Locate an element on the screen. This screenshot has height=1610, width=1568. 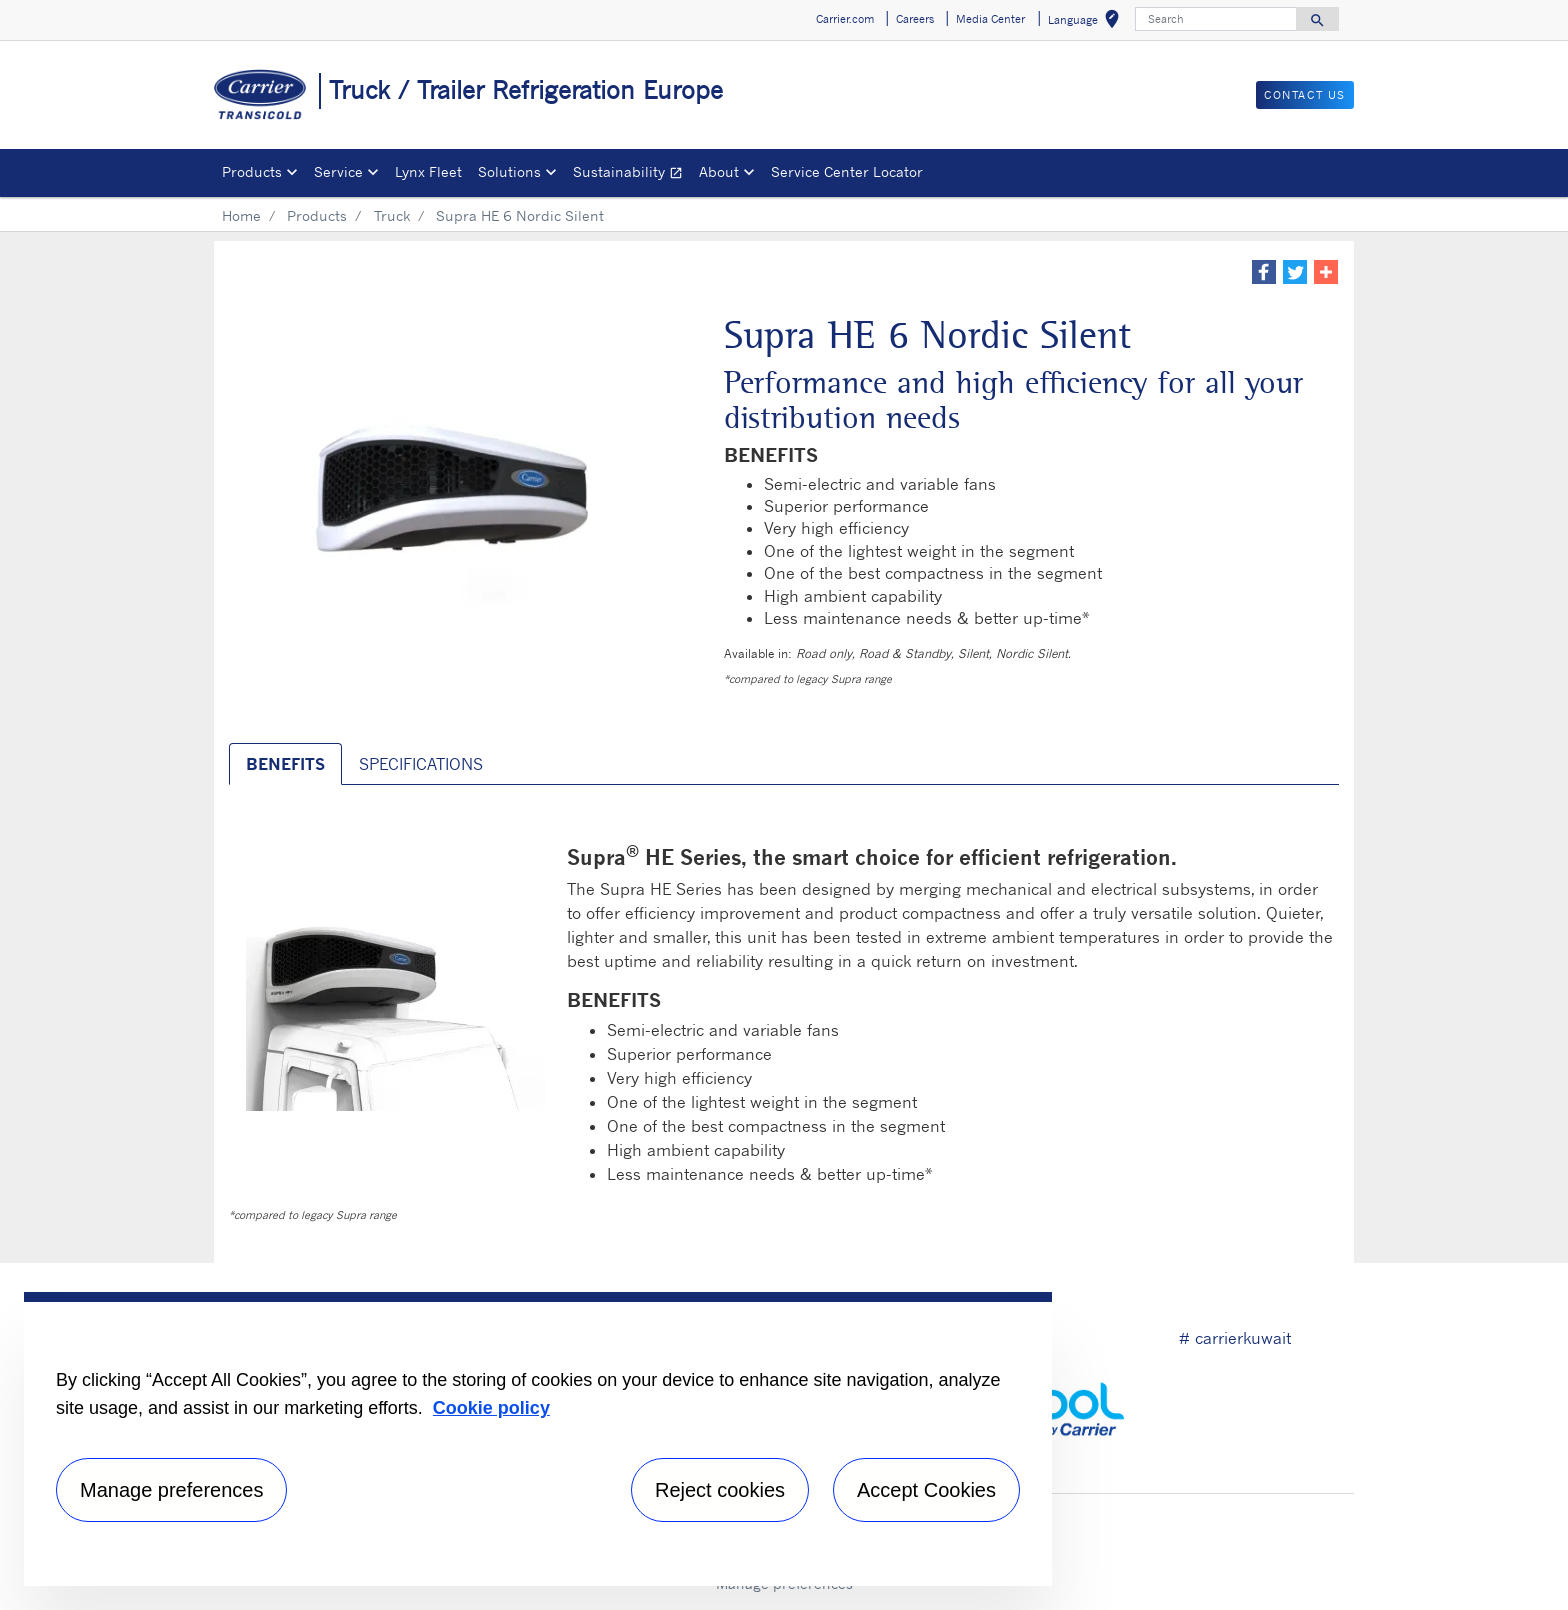
Products [button] is located at coordinates (252, 171).